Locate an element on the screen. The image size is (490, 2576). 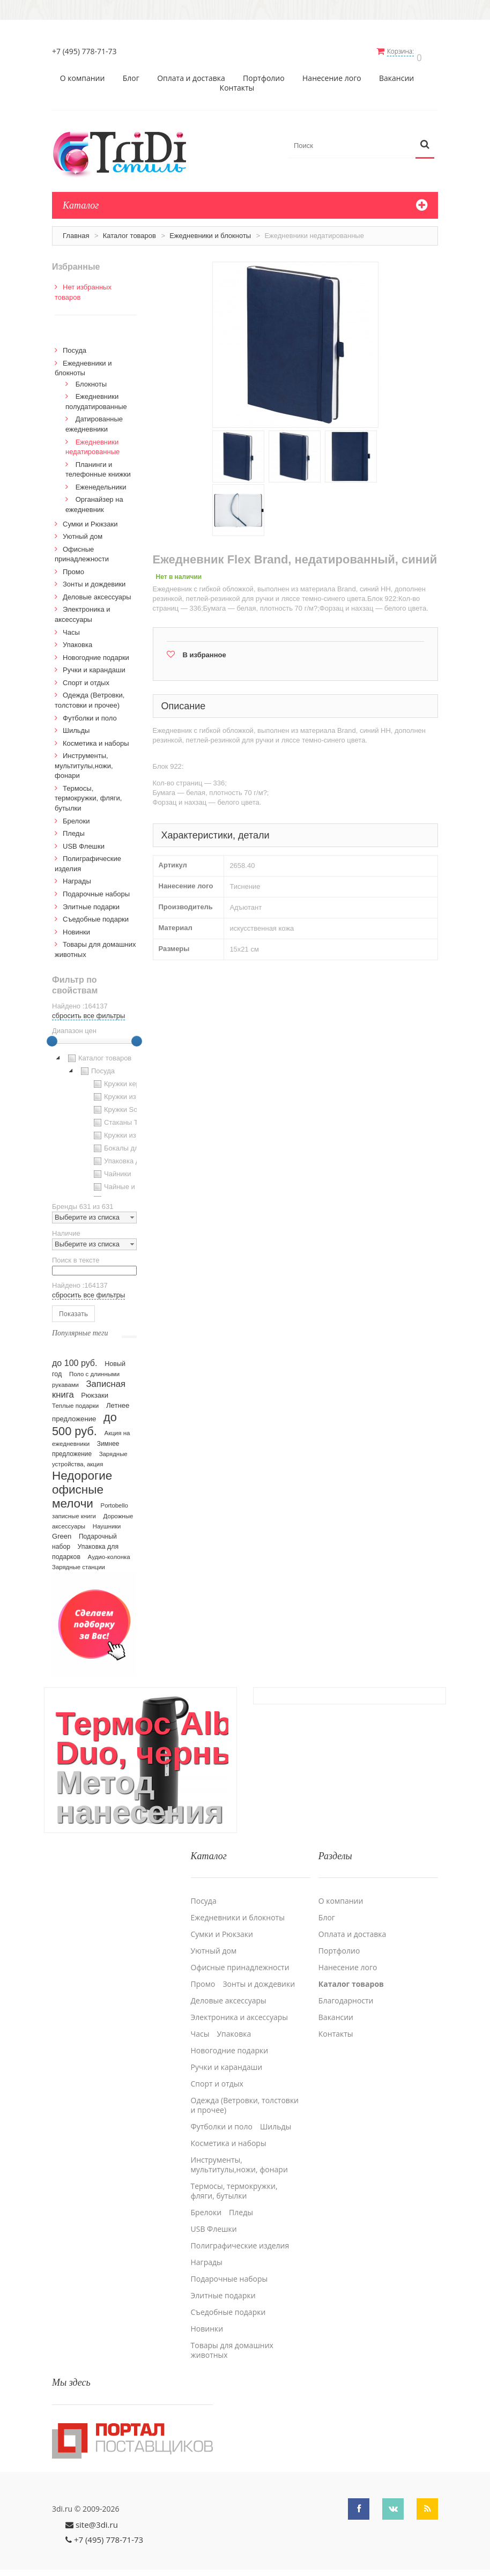
Cъедобные подарки is located at coordinates (96, 914).